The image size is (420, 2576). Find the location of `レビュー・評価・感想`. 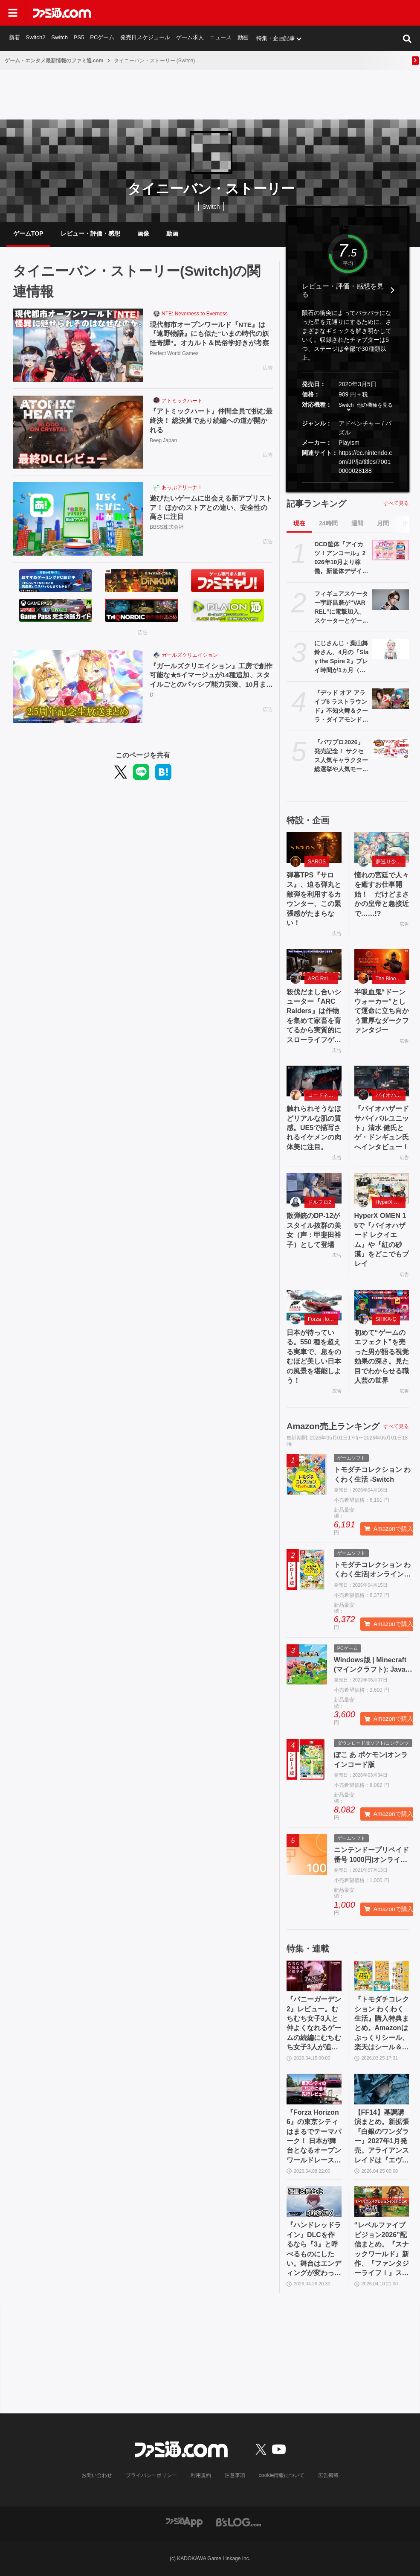

レビュー・評価・感想 is located at coordinates (90, 233).